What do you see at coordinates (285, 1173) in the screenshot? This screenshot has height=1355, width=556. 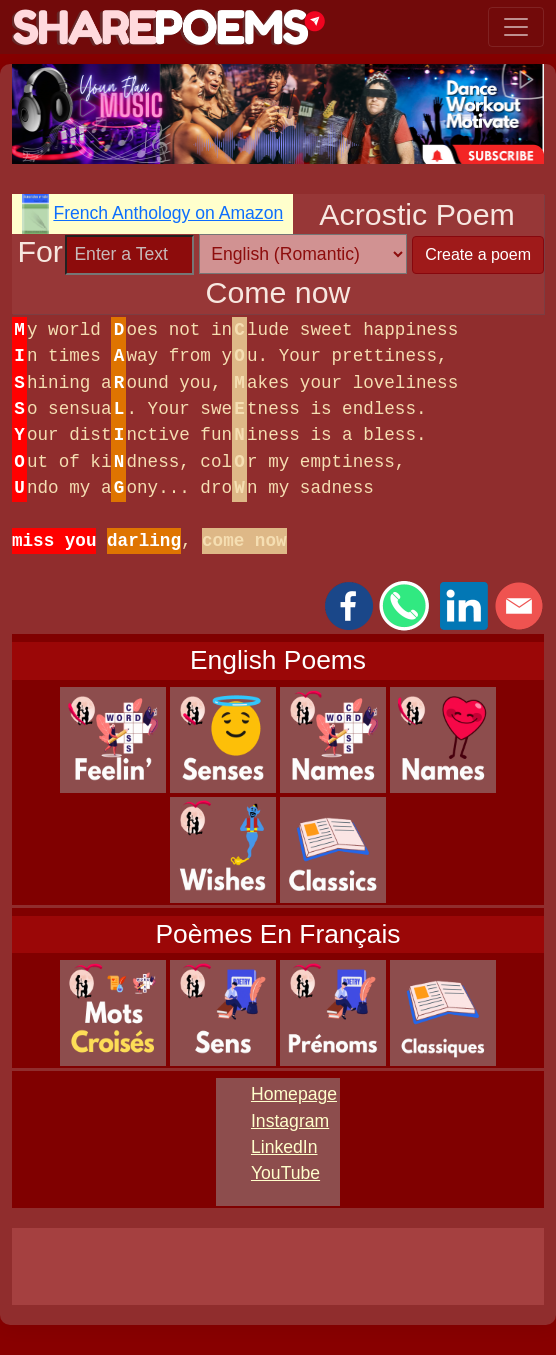 I see `YouTube` at bounding box center [285, 1173].